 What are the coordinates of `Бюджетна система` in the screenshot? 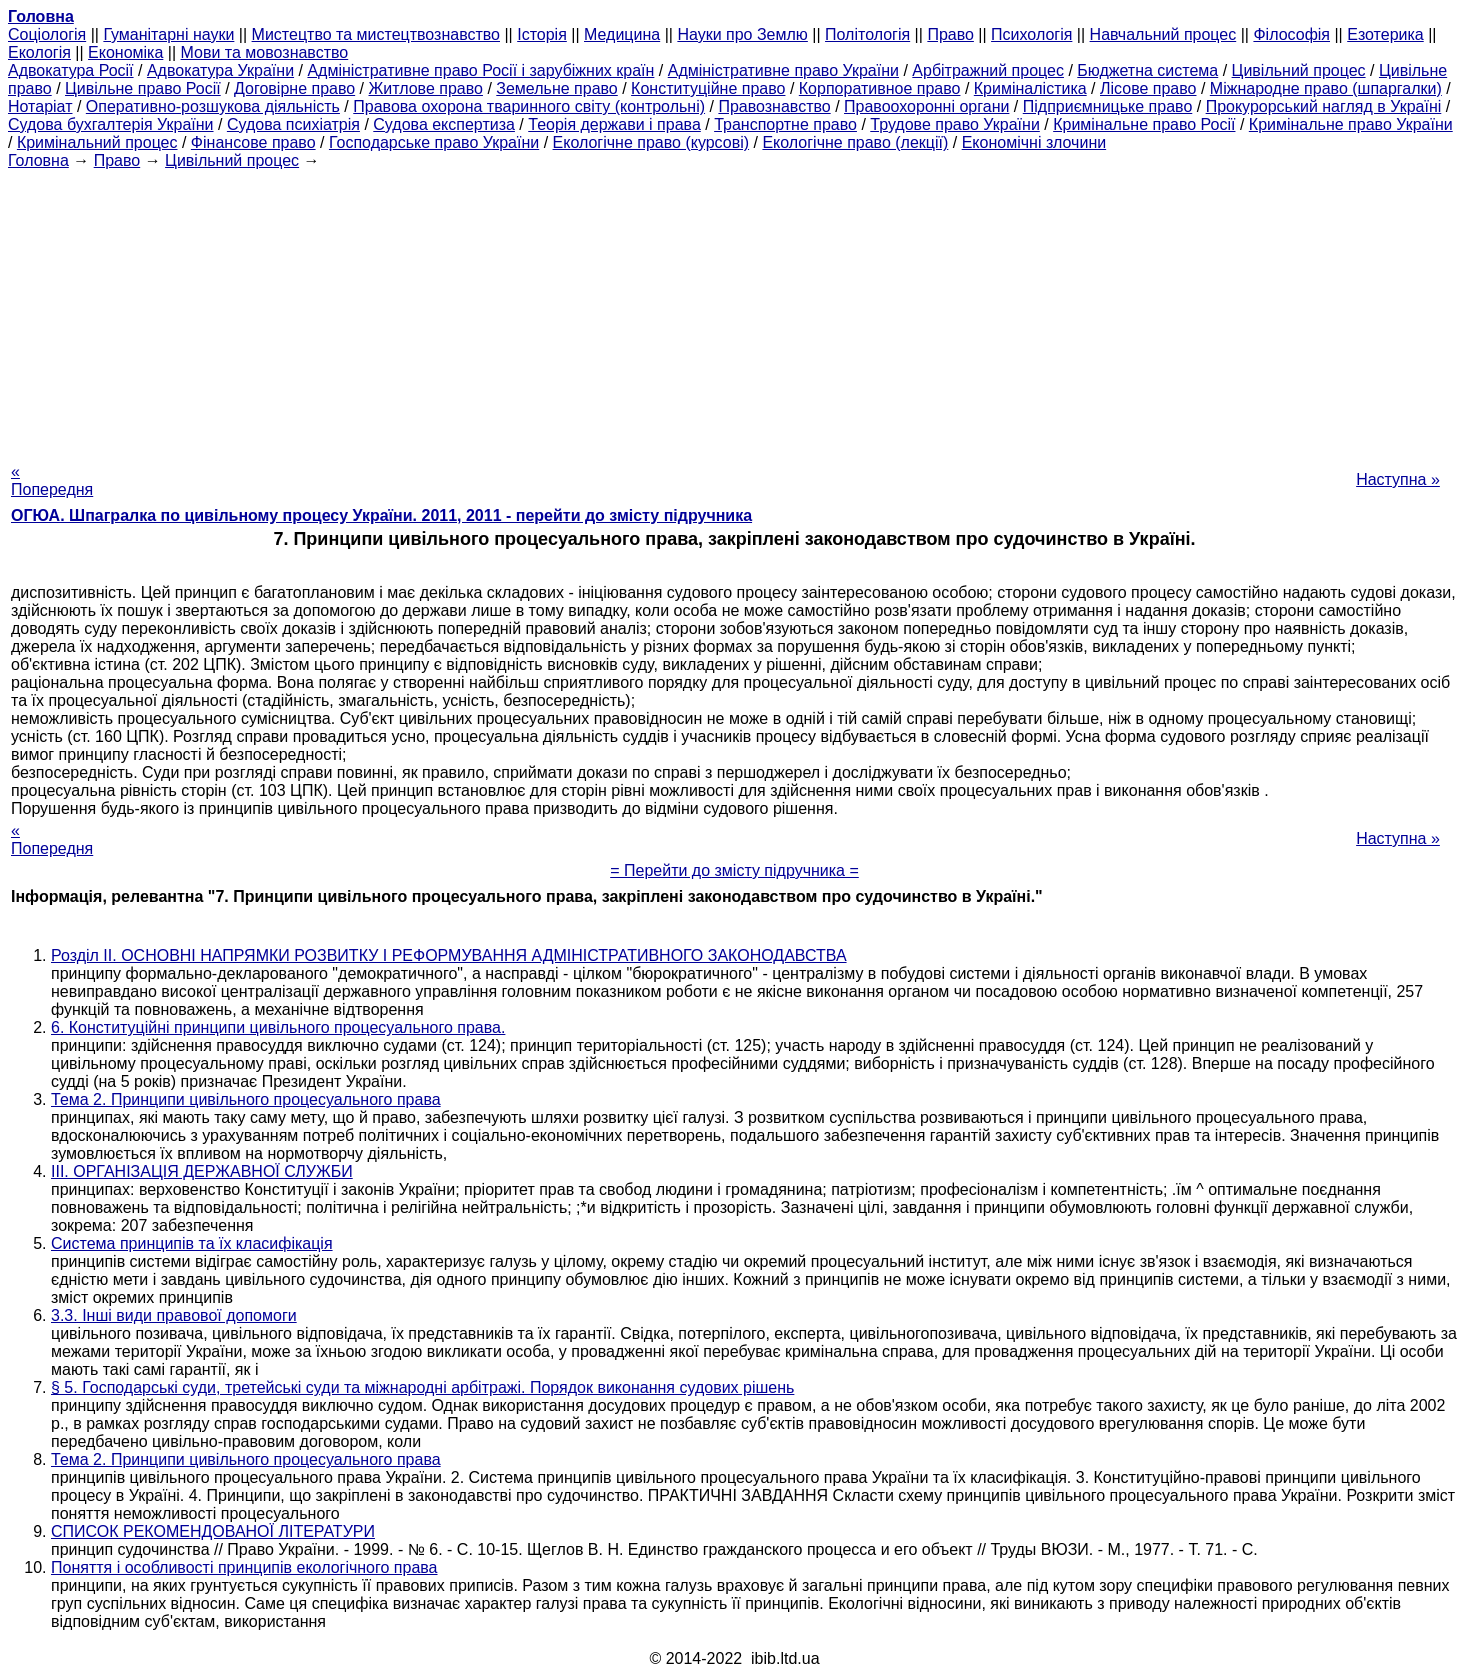 It's located at (1147, 70).